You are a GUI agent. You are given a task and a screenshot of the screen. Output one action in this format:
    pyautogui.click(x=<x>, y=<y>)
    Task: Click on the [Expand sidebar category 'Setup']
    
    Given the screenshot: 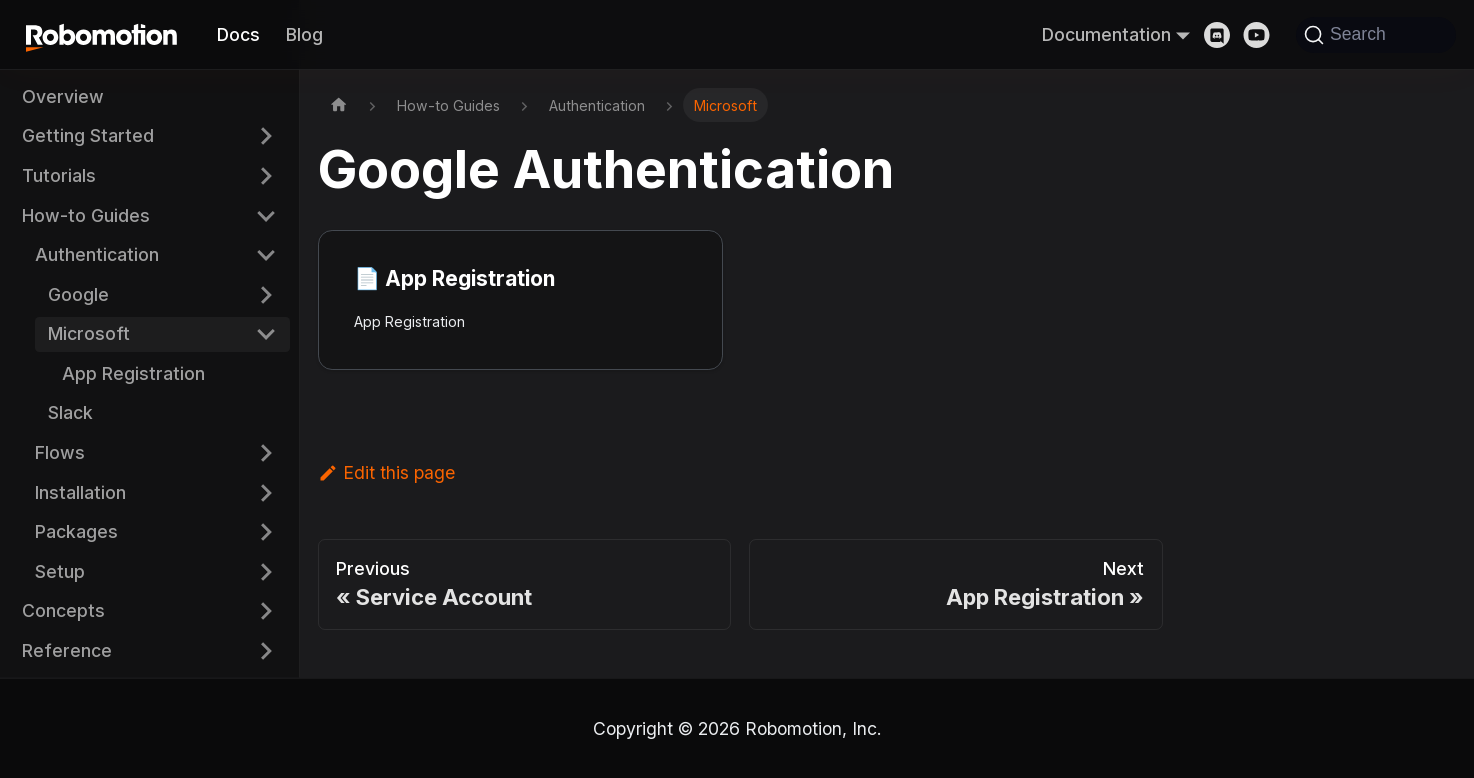 What is the action you would take?
    pyautogui.click(x=266, y=571)
    